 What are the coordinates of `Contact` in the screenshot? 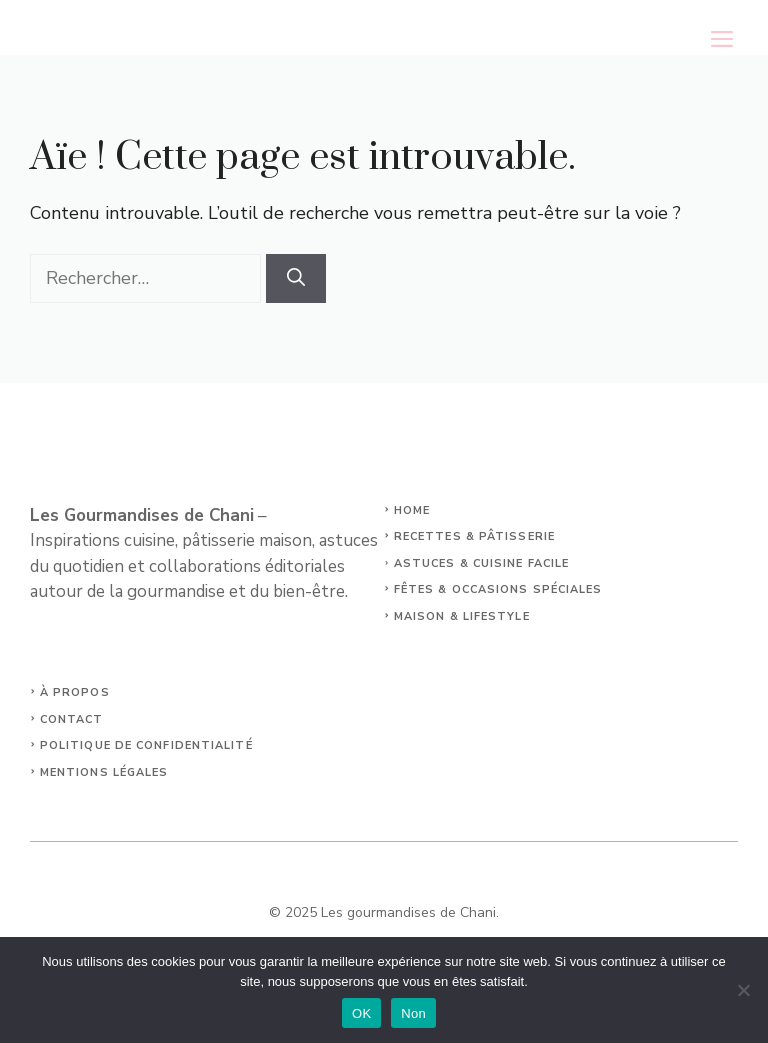 It's located at (72, 719).